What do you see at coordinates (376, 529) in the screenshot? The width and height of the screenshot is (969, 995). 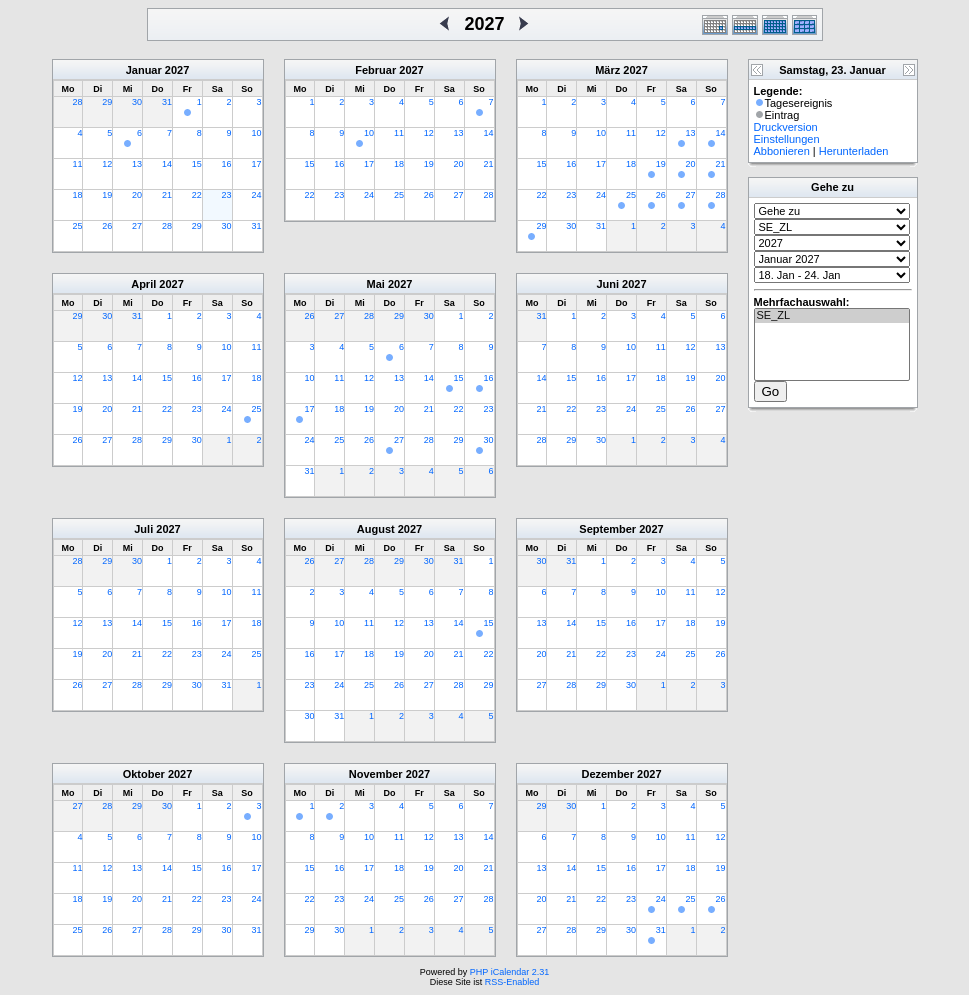 I see `August` at bounding box center [376, 529].